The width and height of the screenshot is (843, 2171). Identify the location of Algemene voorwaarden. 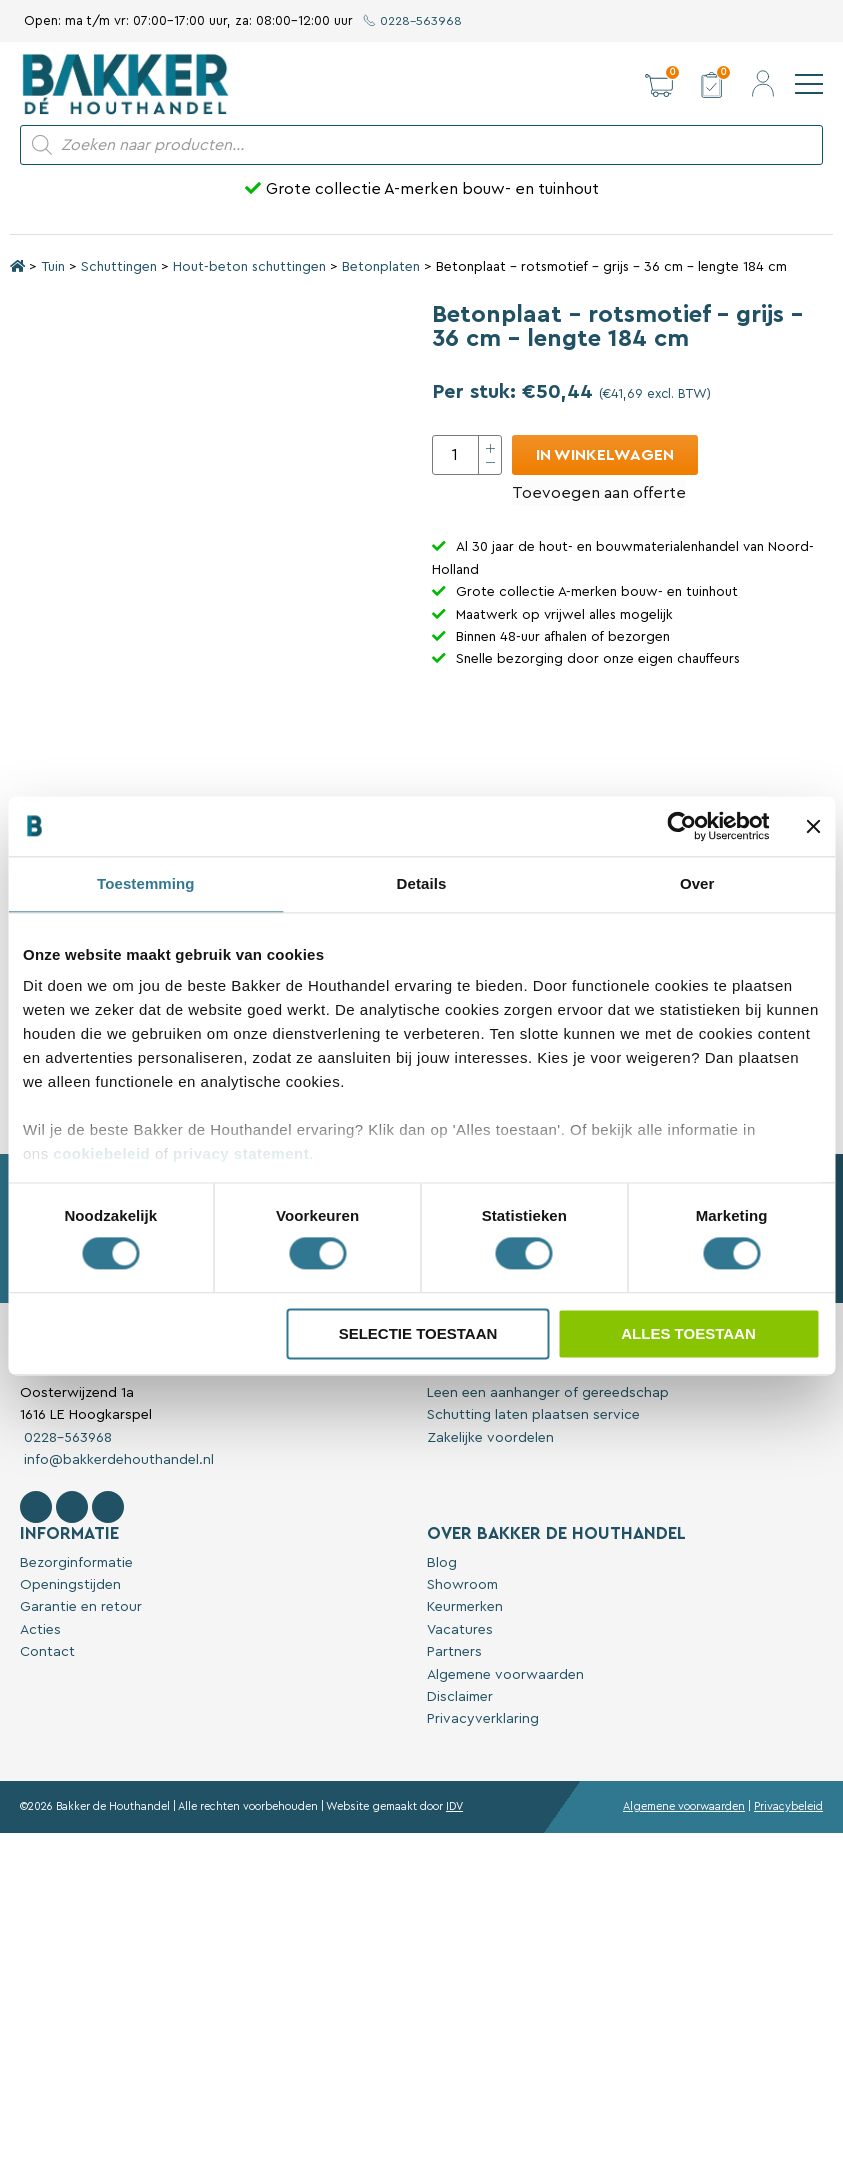
(505, 1787).